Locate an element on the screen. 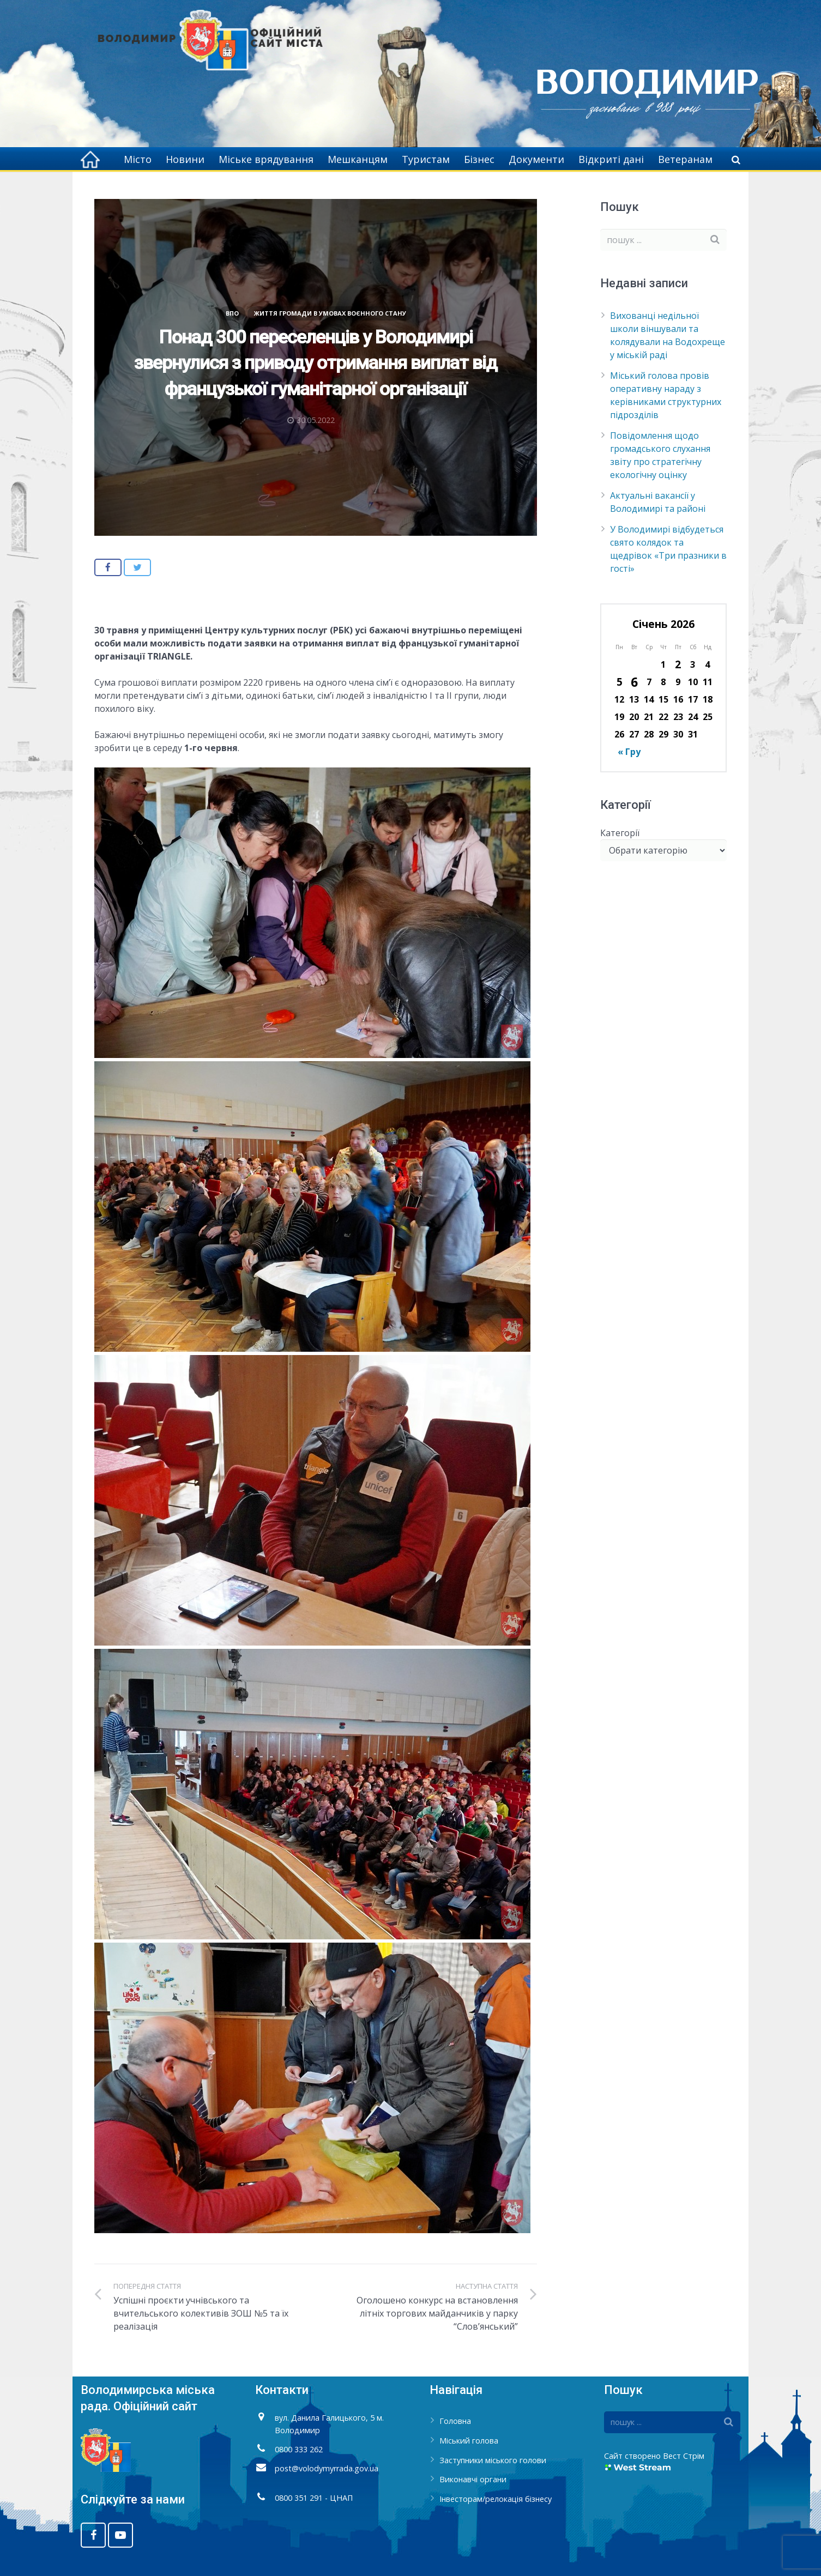 The width and height of the screenshot is (821, 2576). Вест Стрім is located at coordinates (683, 2456).